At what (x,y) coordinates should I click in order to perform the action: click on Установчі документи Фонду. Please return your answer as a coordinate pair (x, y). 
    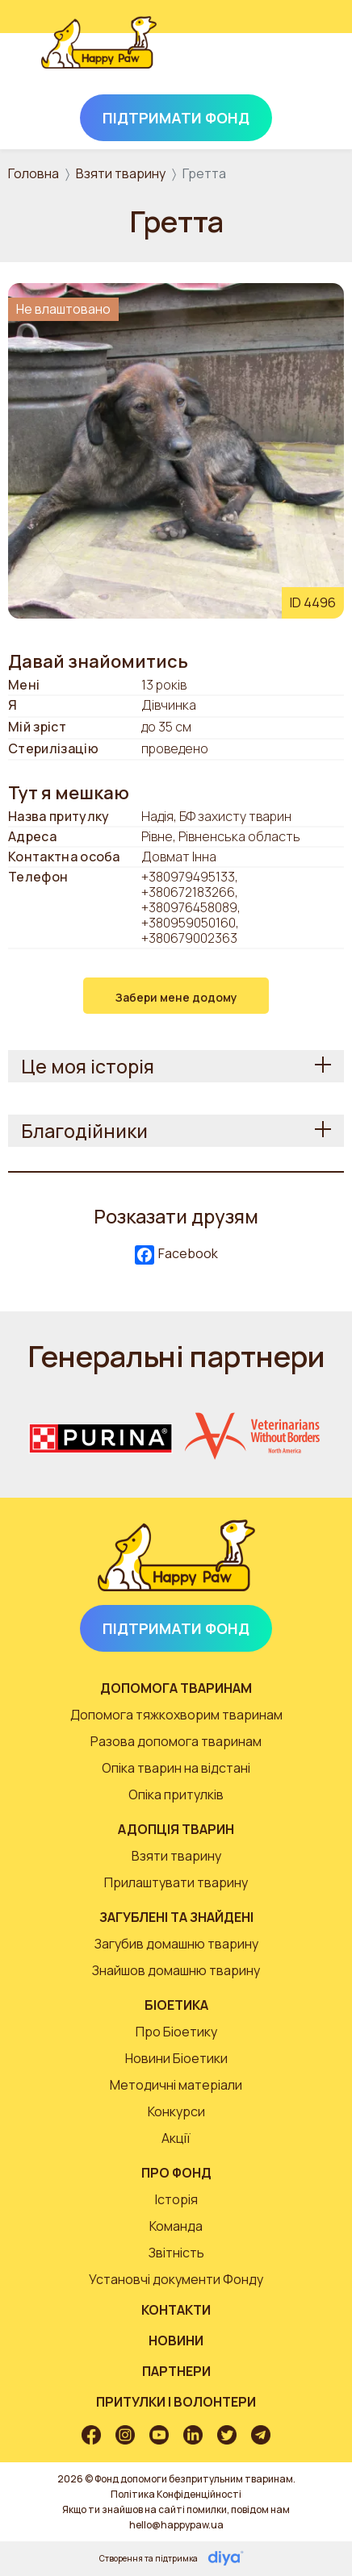
    Looking at the image, I should click on (176, 2279).